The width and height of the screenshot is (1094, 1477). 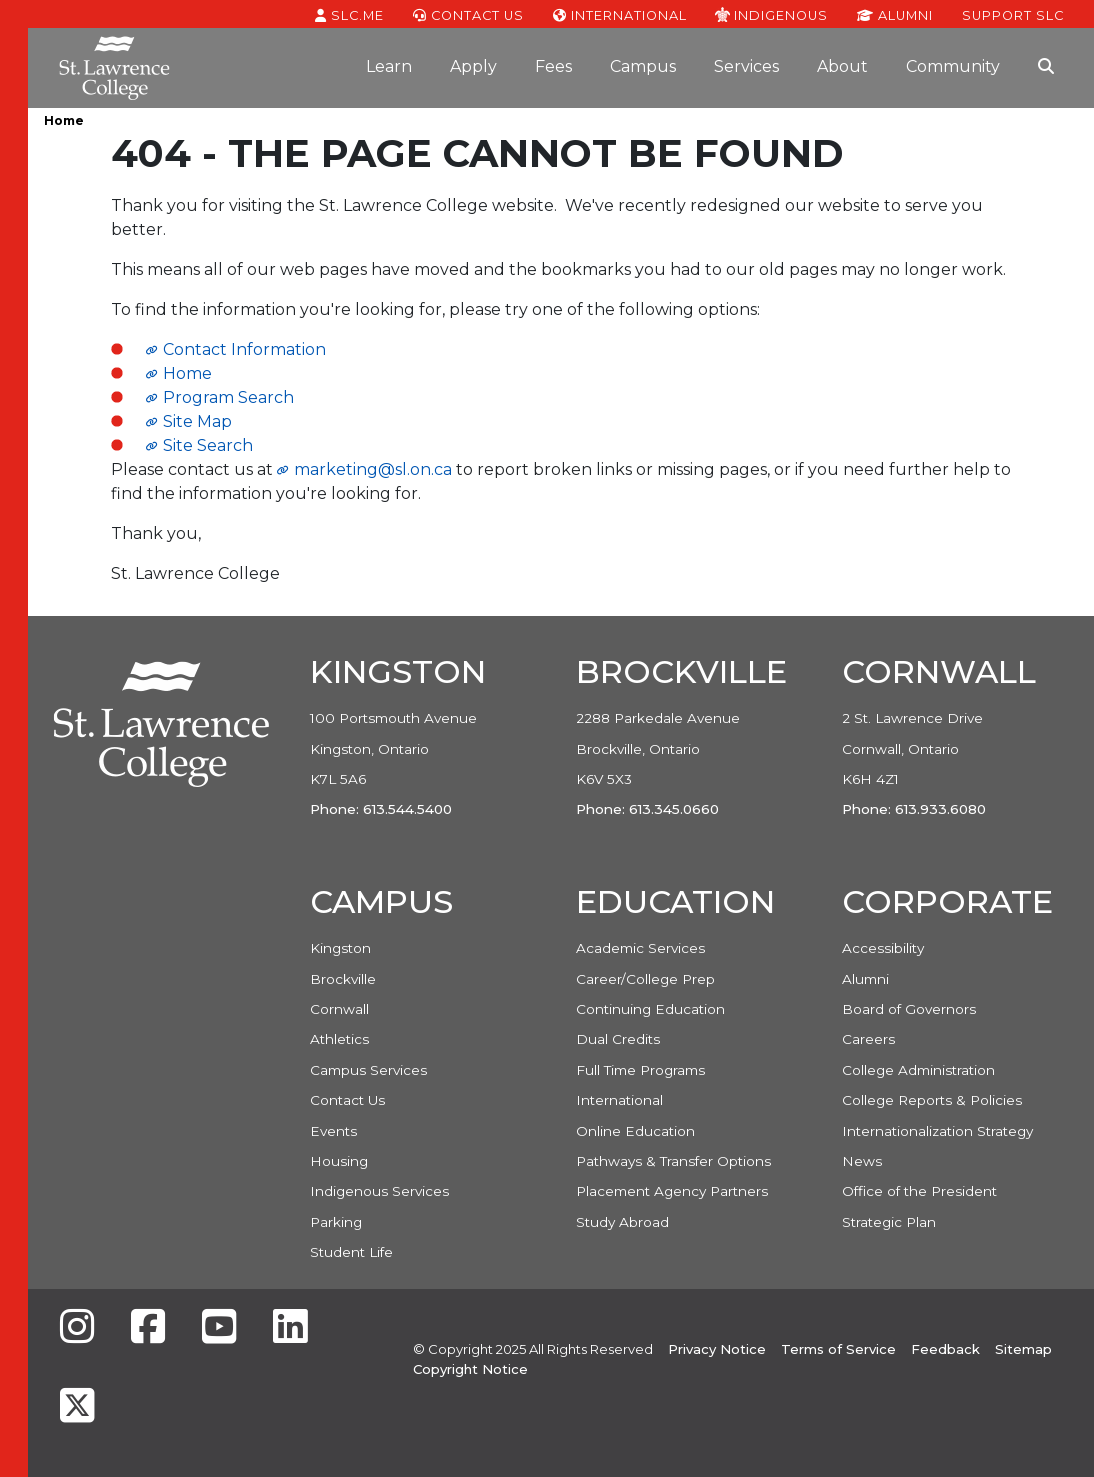 I want to click on Terms of Service, so click(x=838, y=1349).